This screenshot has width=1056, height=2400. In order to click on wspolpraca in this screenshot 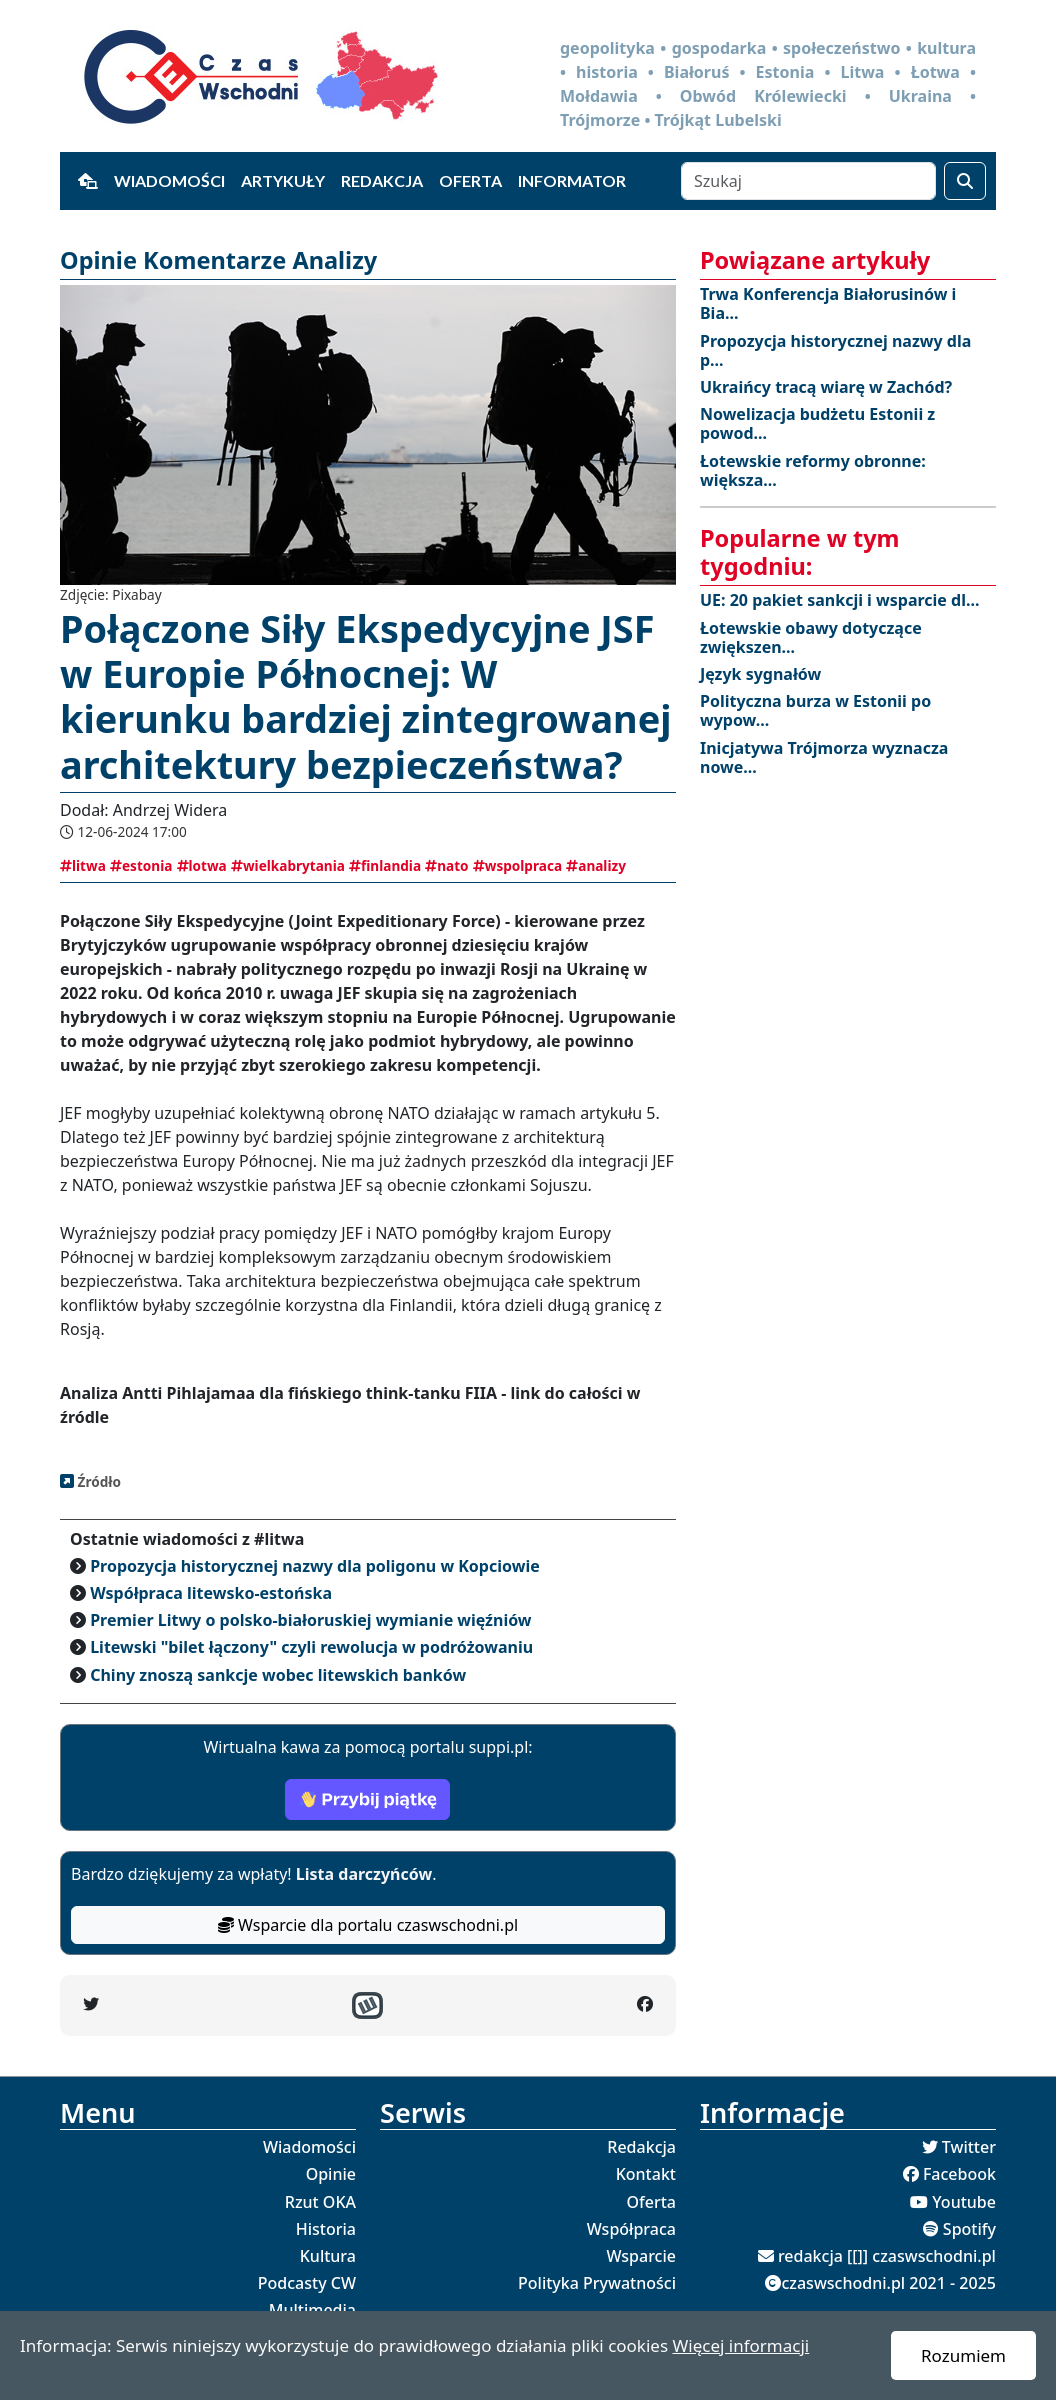, I will do `click(517, 865)`.